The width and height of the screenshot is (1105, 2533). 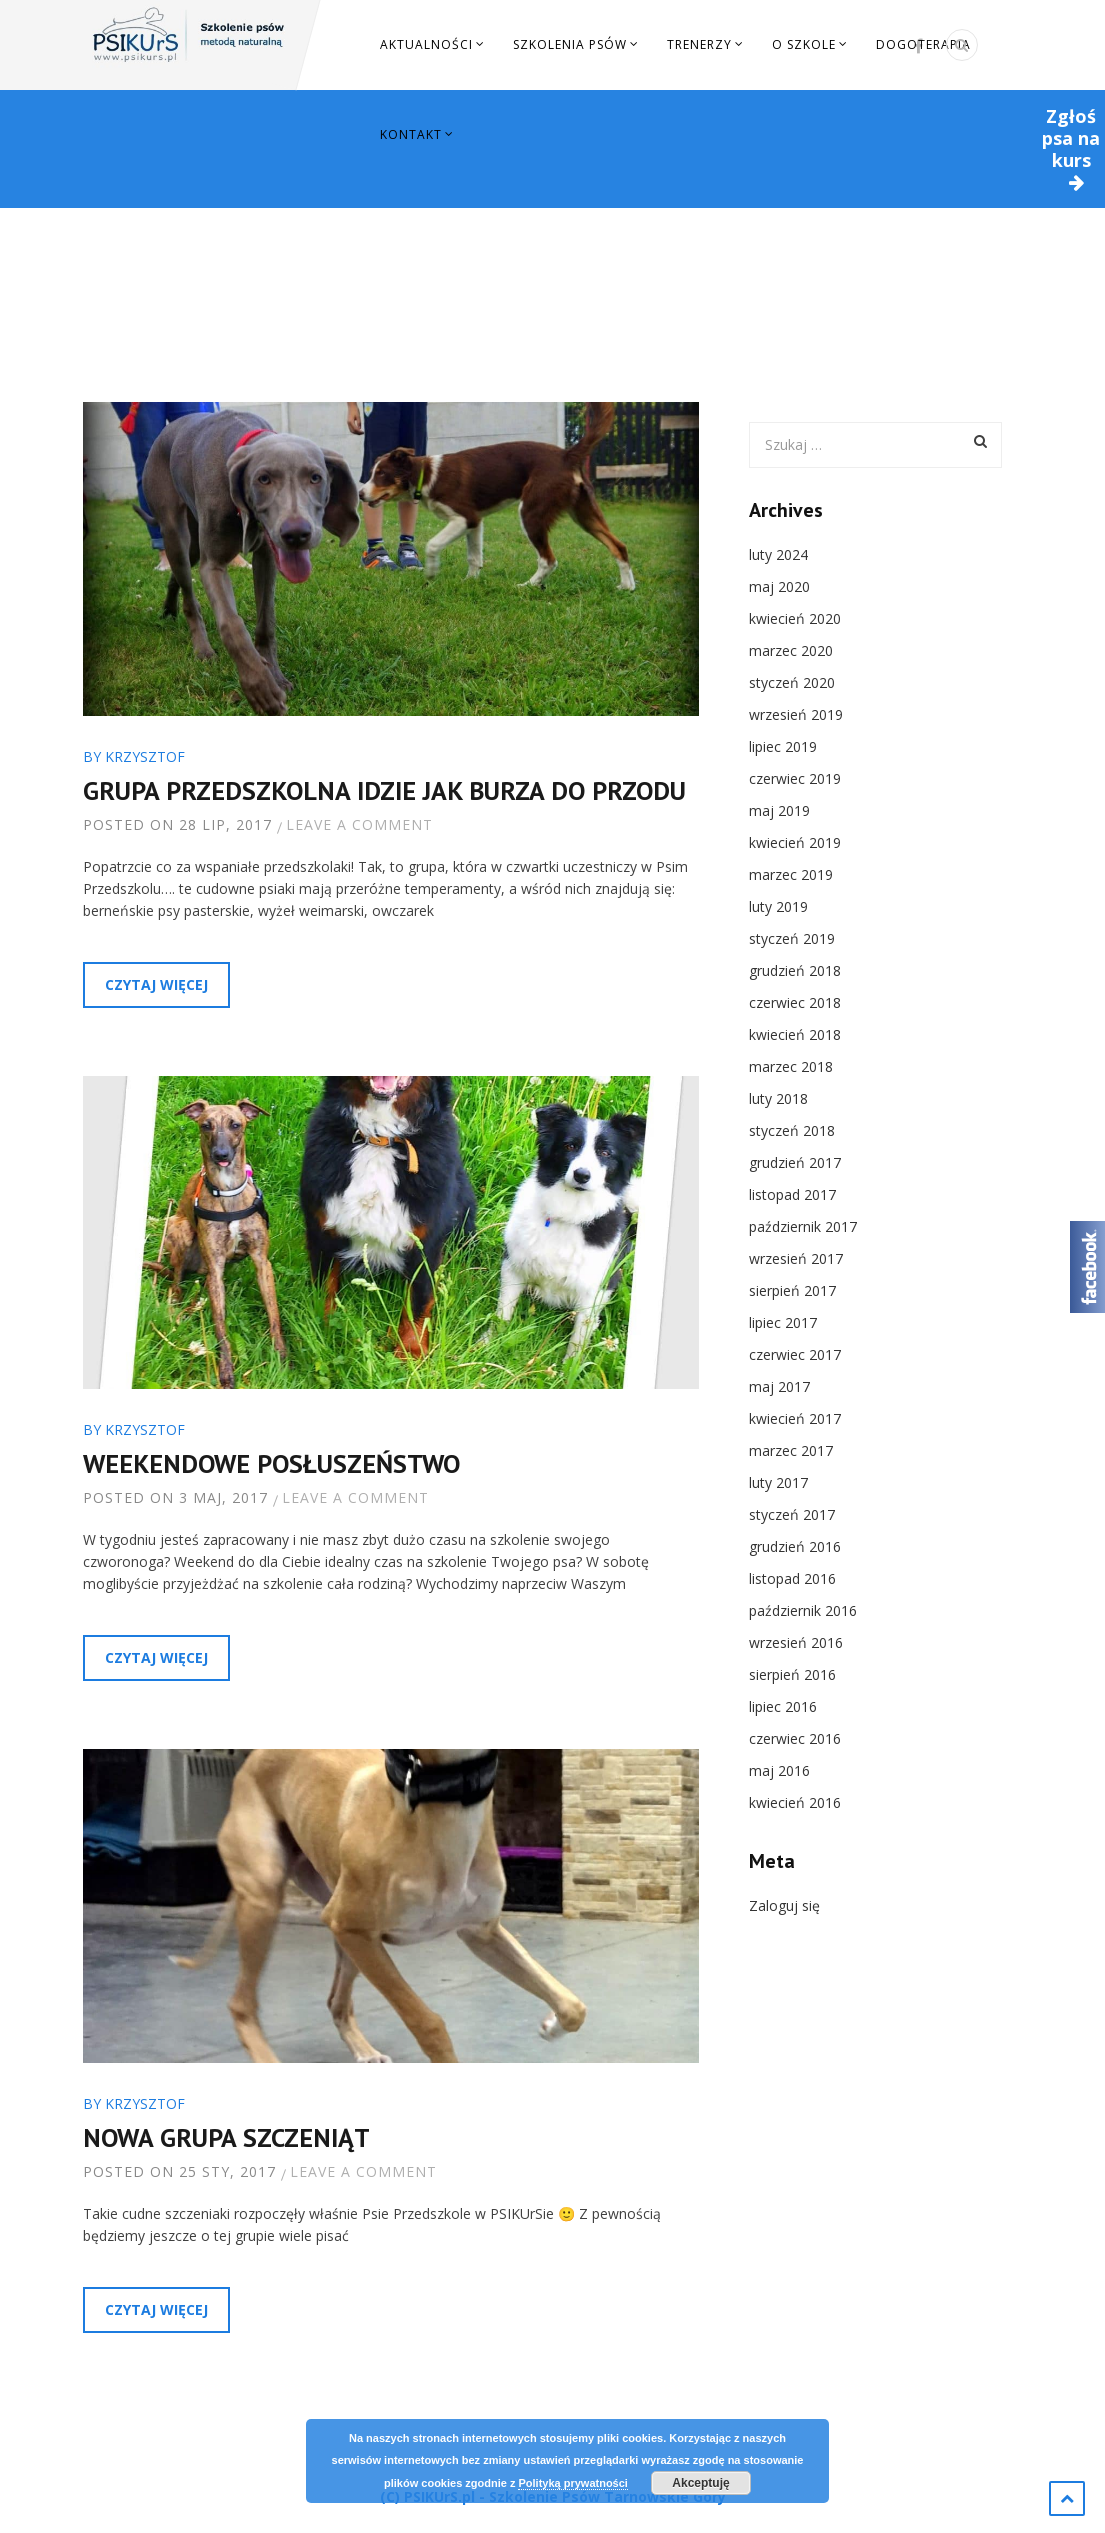 I want to click on kwiecień 2019, so click(x=795, y=842).